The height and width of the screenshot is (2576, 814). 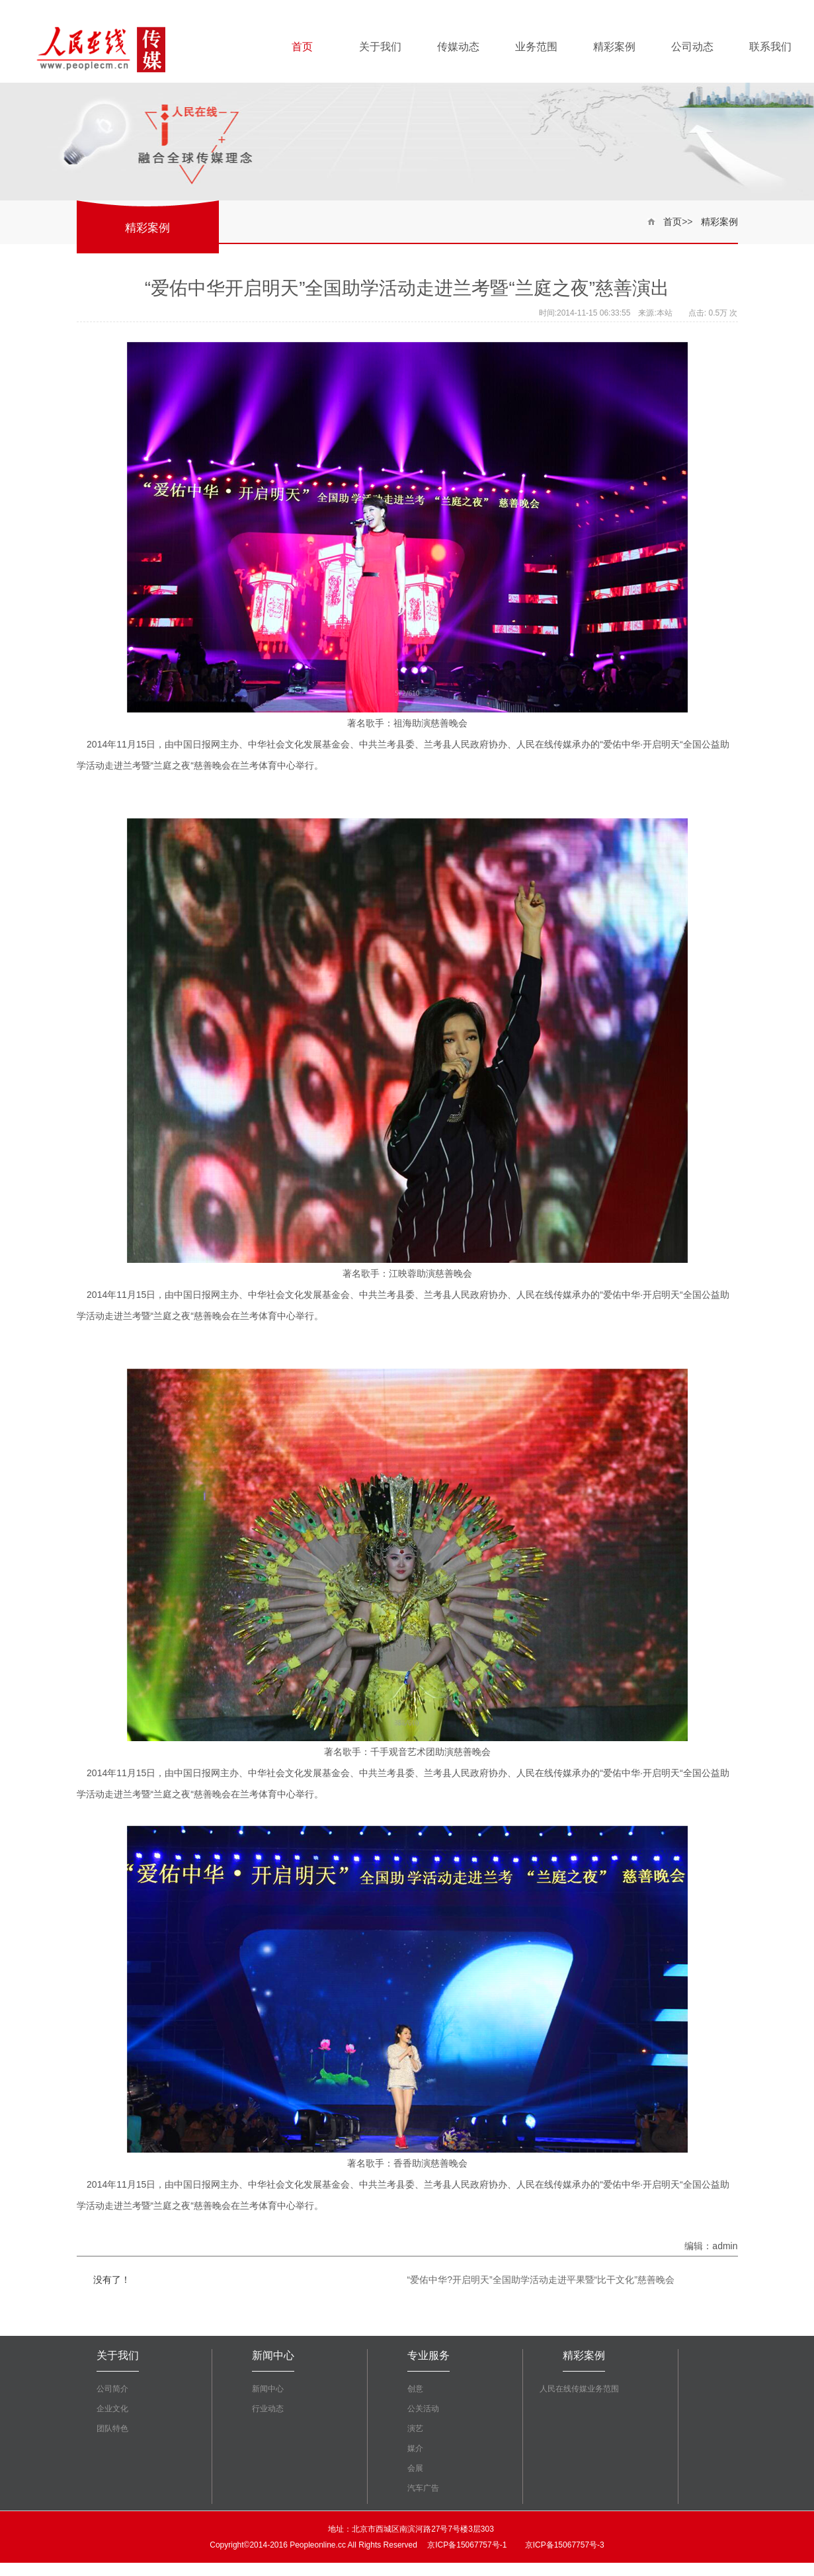 What do you see at coordinates (112, 2408) in the screenshot?
I see `企业文化` at bounding box center [112, 2408].